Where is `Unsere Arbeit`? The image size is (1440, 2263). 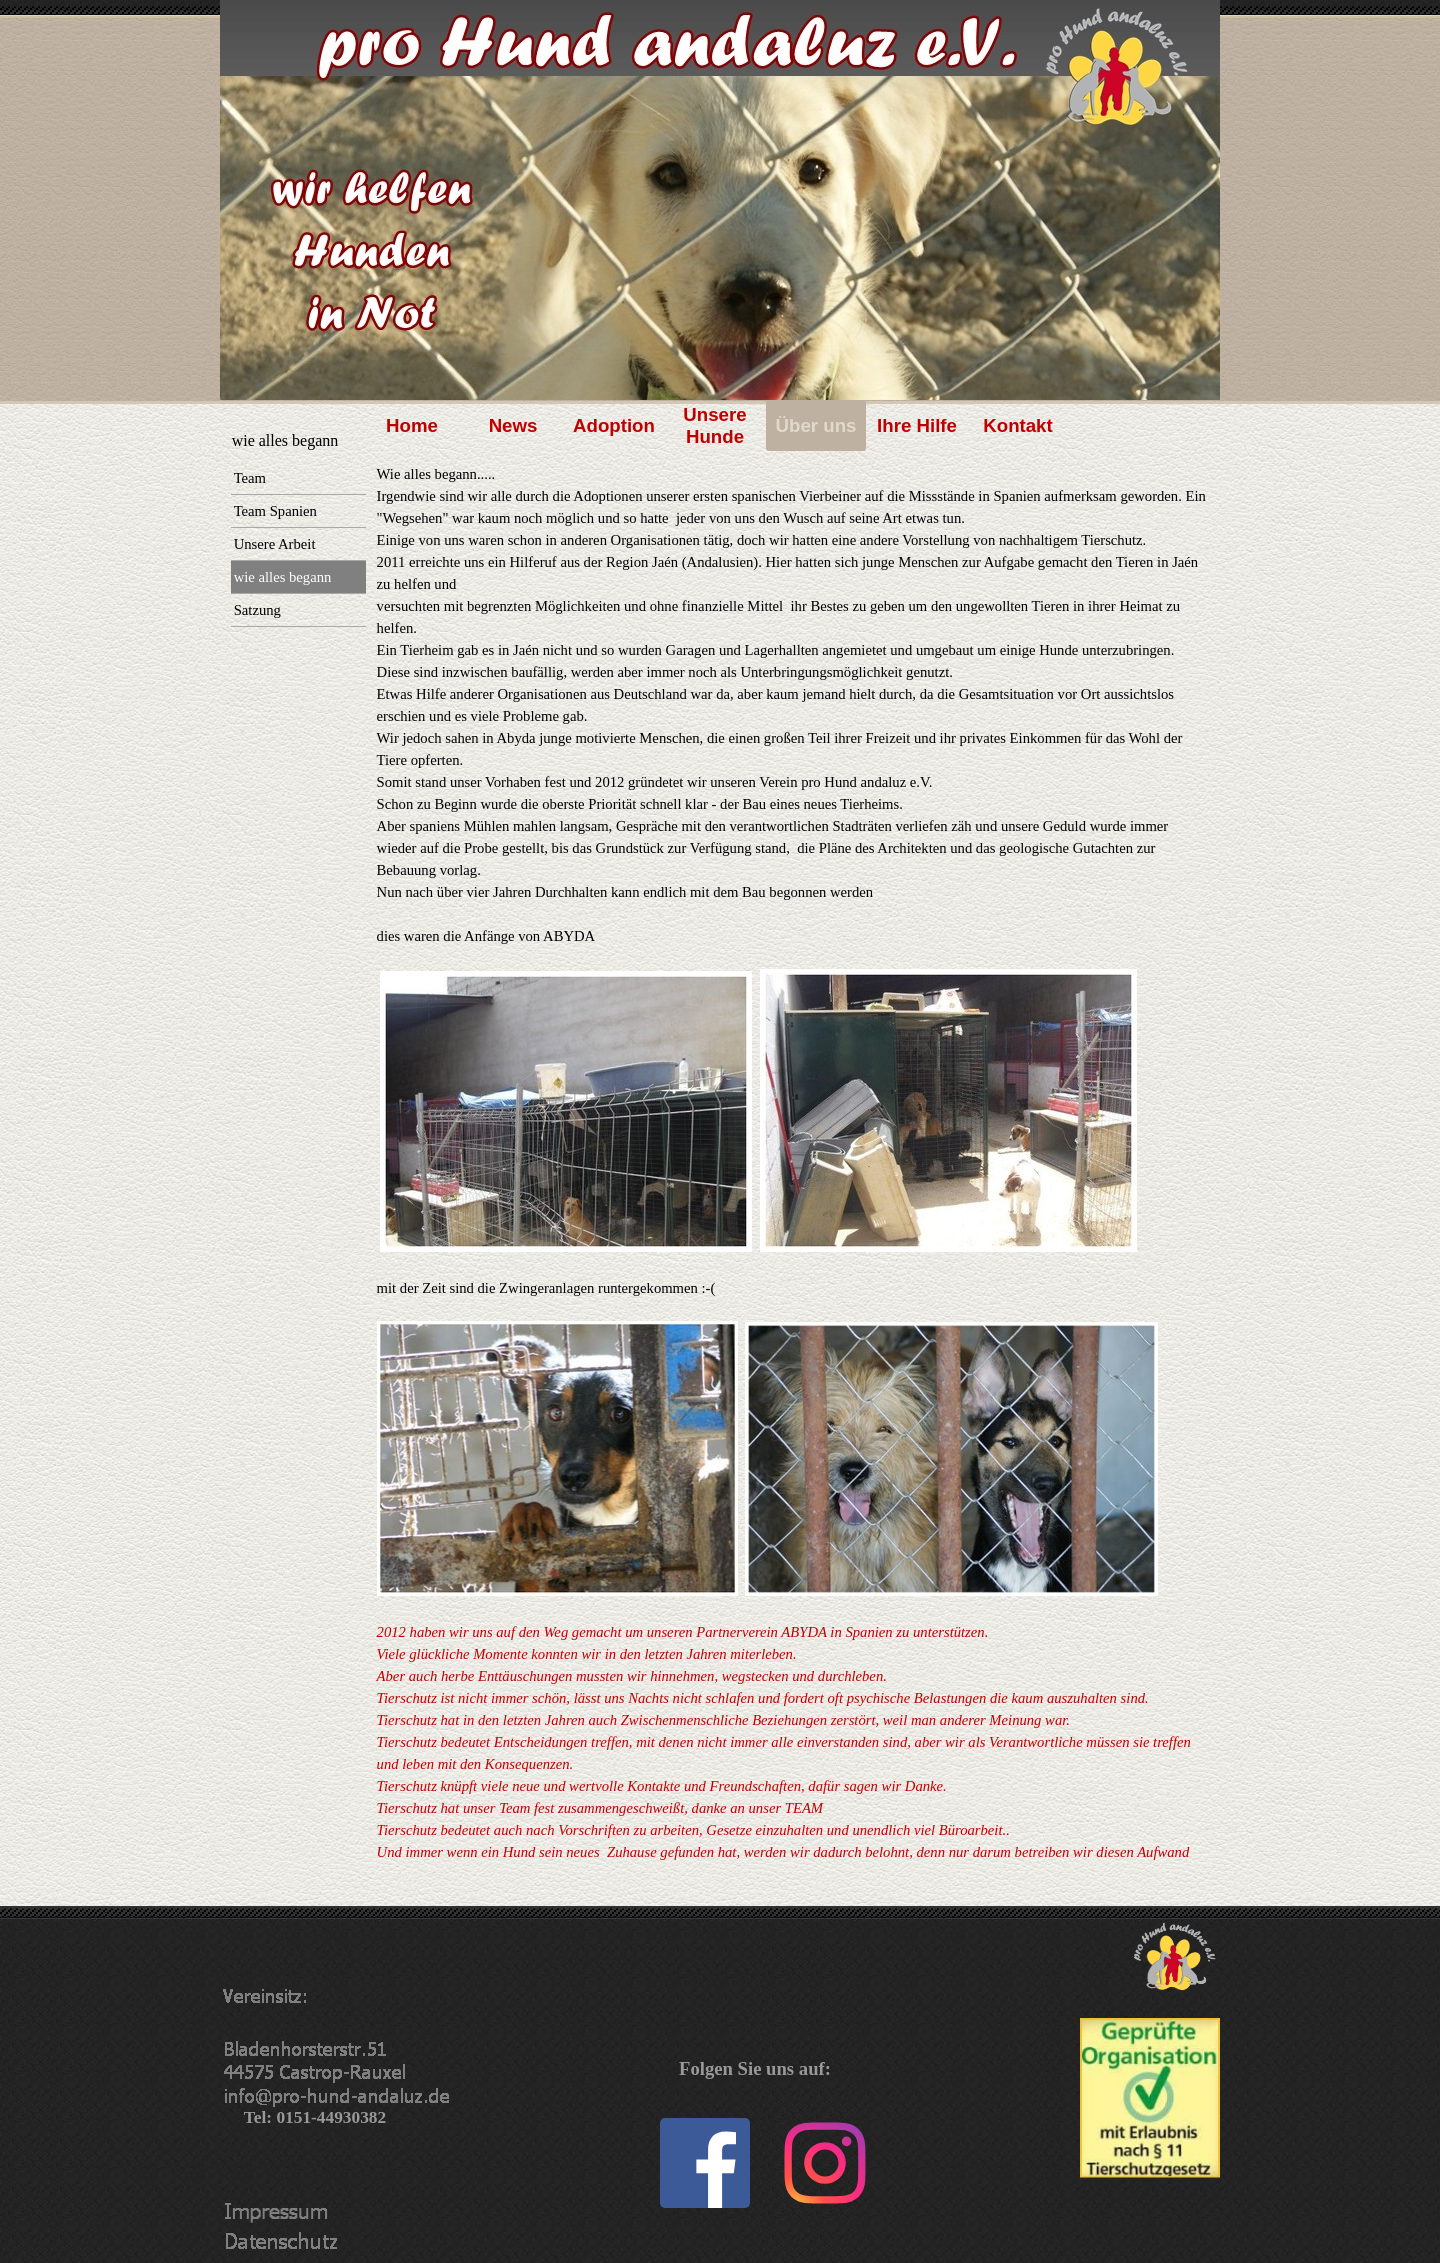 Unsere Arbeit is located at coordinates (275, 544).